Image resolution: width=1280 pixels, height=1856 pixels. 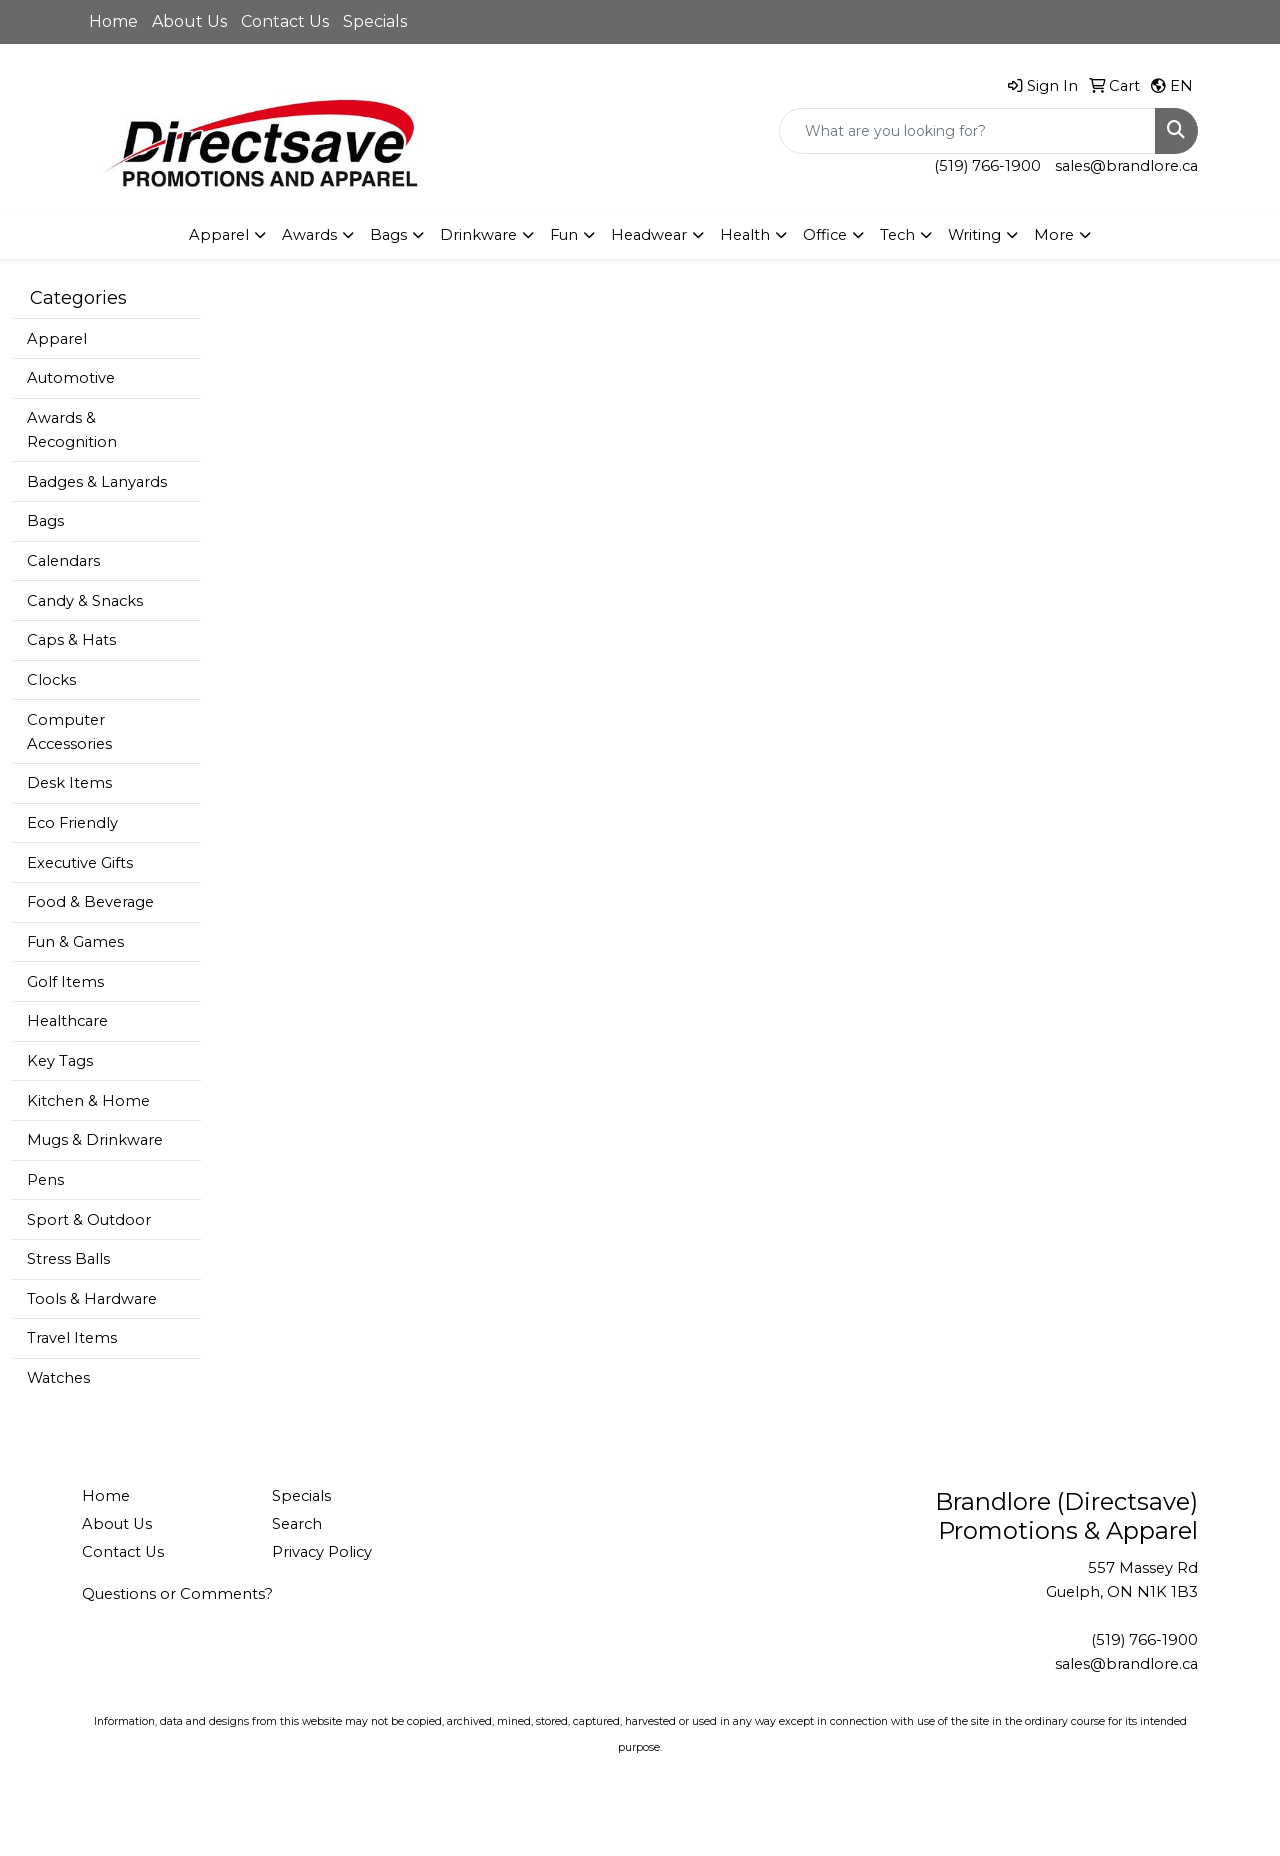 What do you see at coordinates (825, 235) in the screenshot?
I see `Office [button]` at bounding box center [825, 235].